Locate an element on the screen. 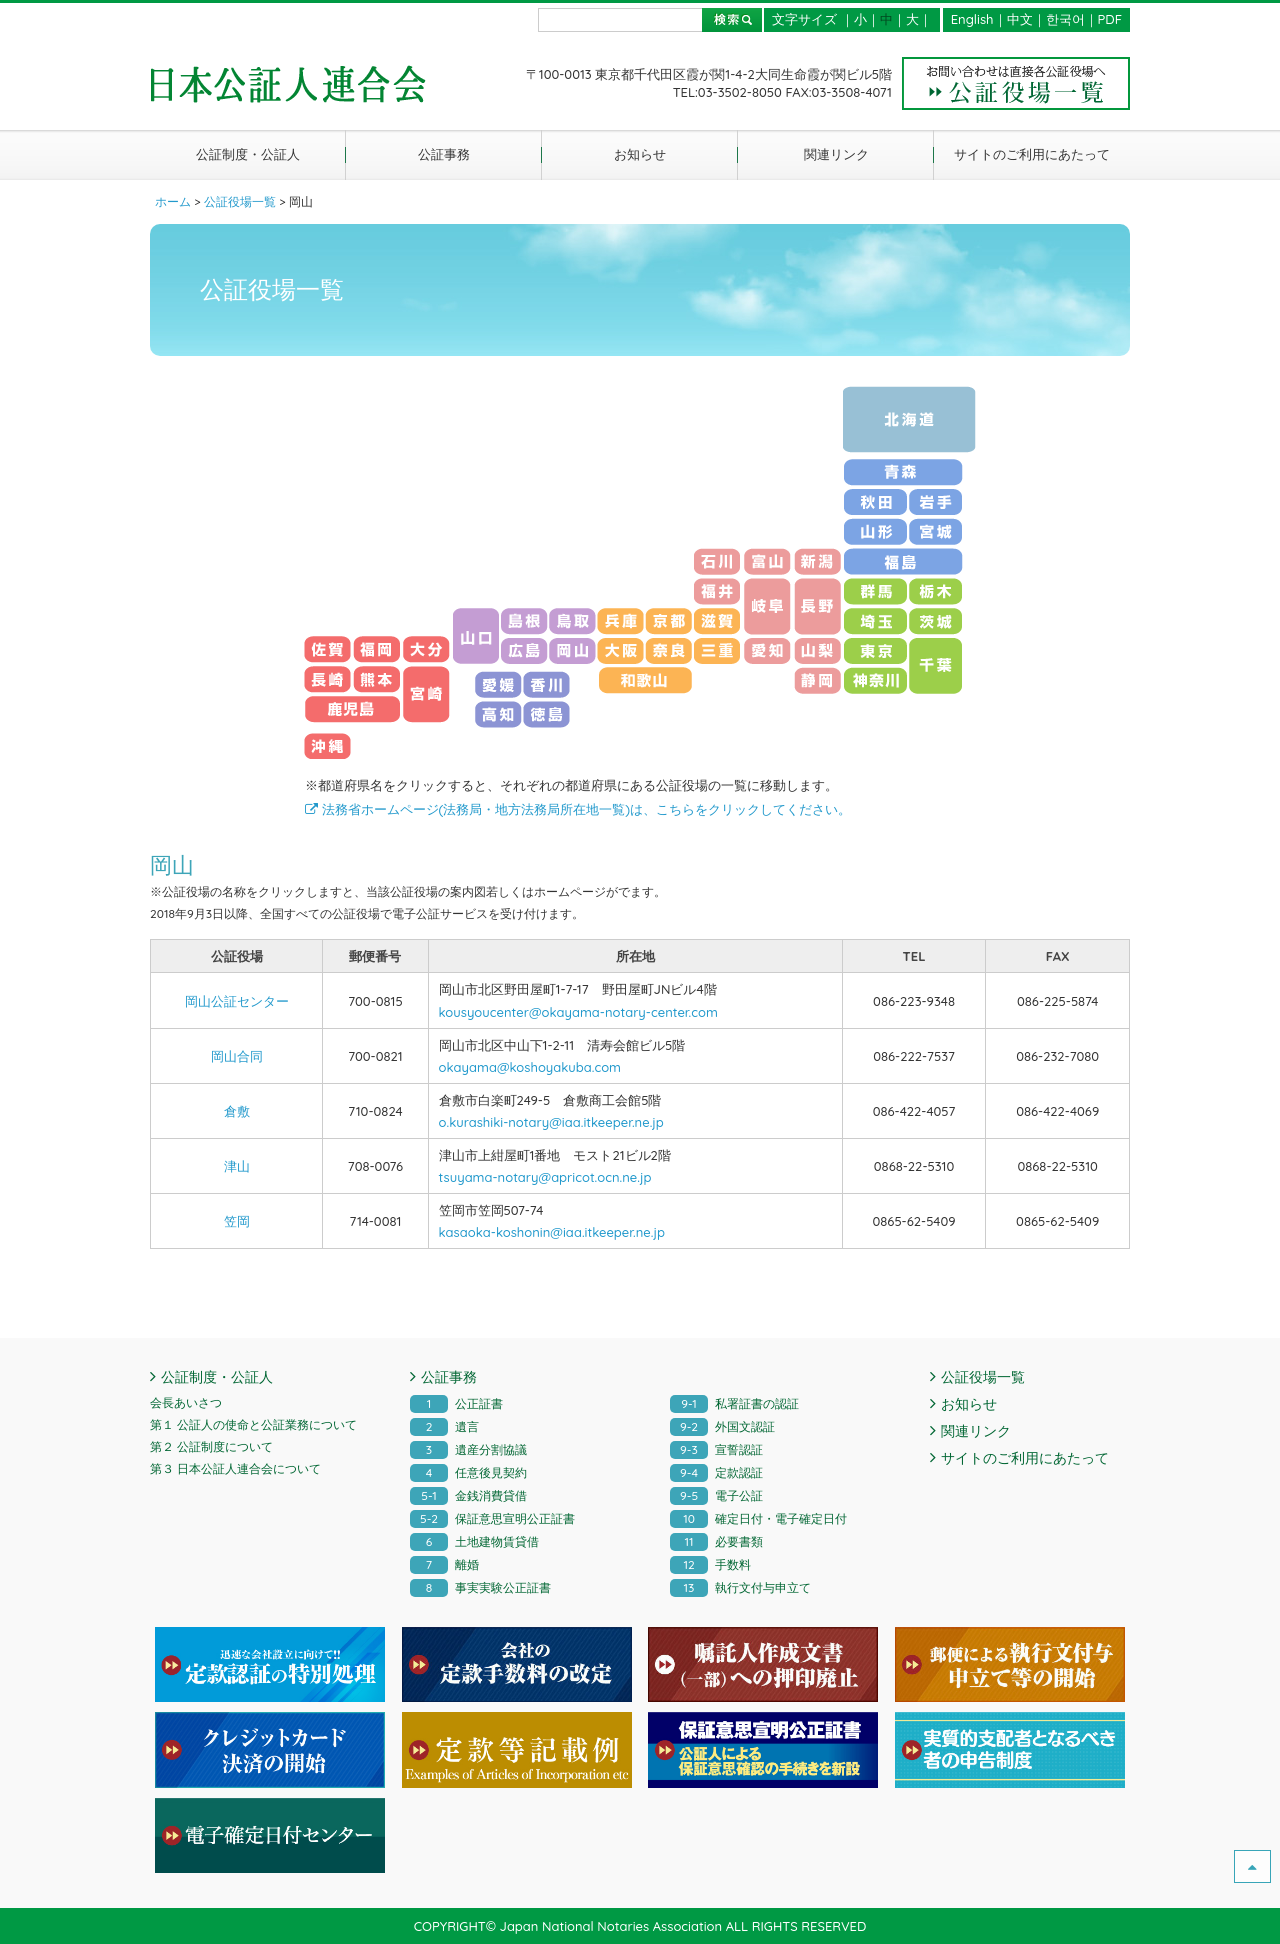  金銭消費貸借 is located at coordinates (468, 1495).